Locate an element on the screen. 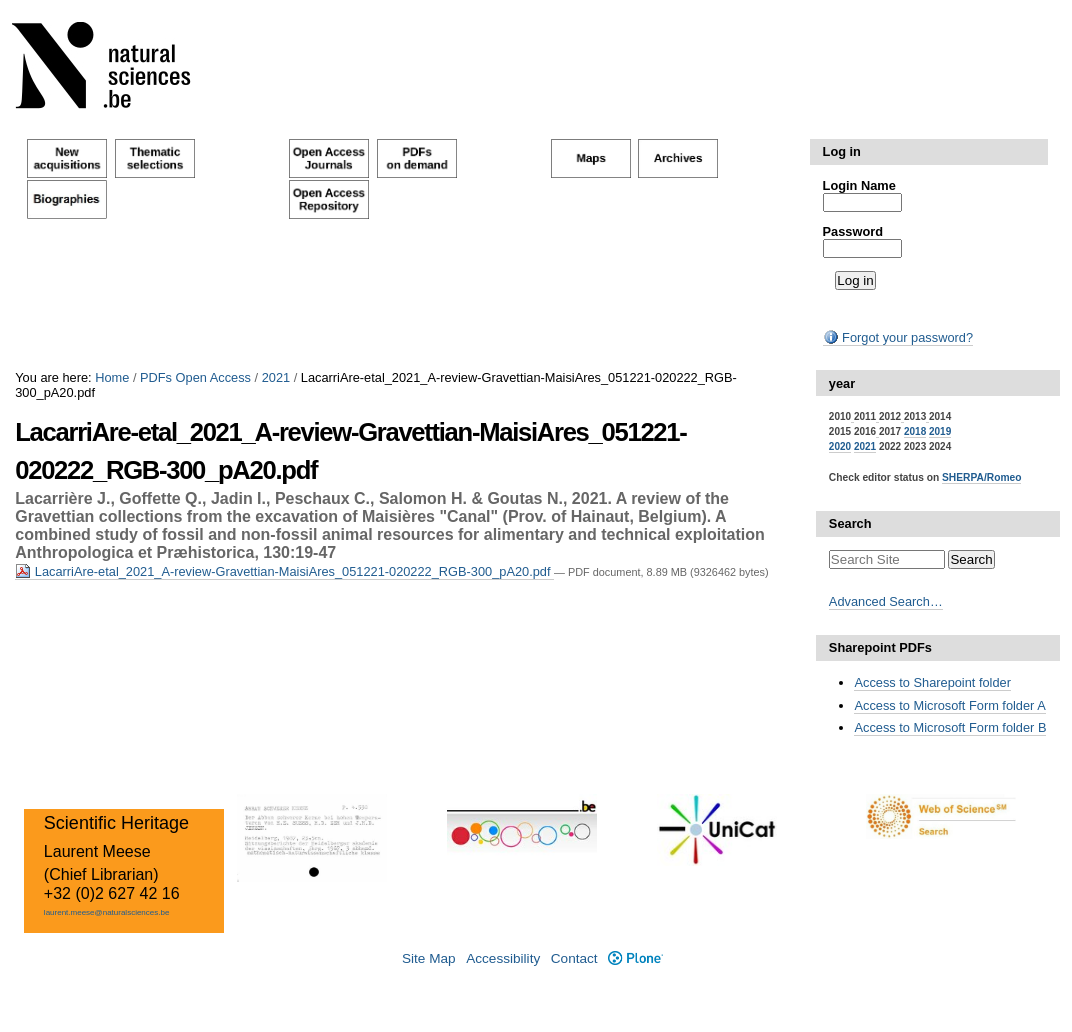  Access to Microsoft Form folder B is located at coordinates (950, 727).